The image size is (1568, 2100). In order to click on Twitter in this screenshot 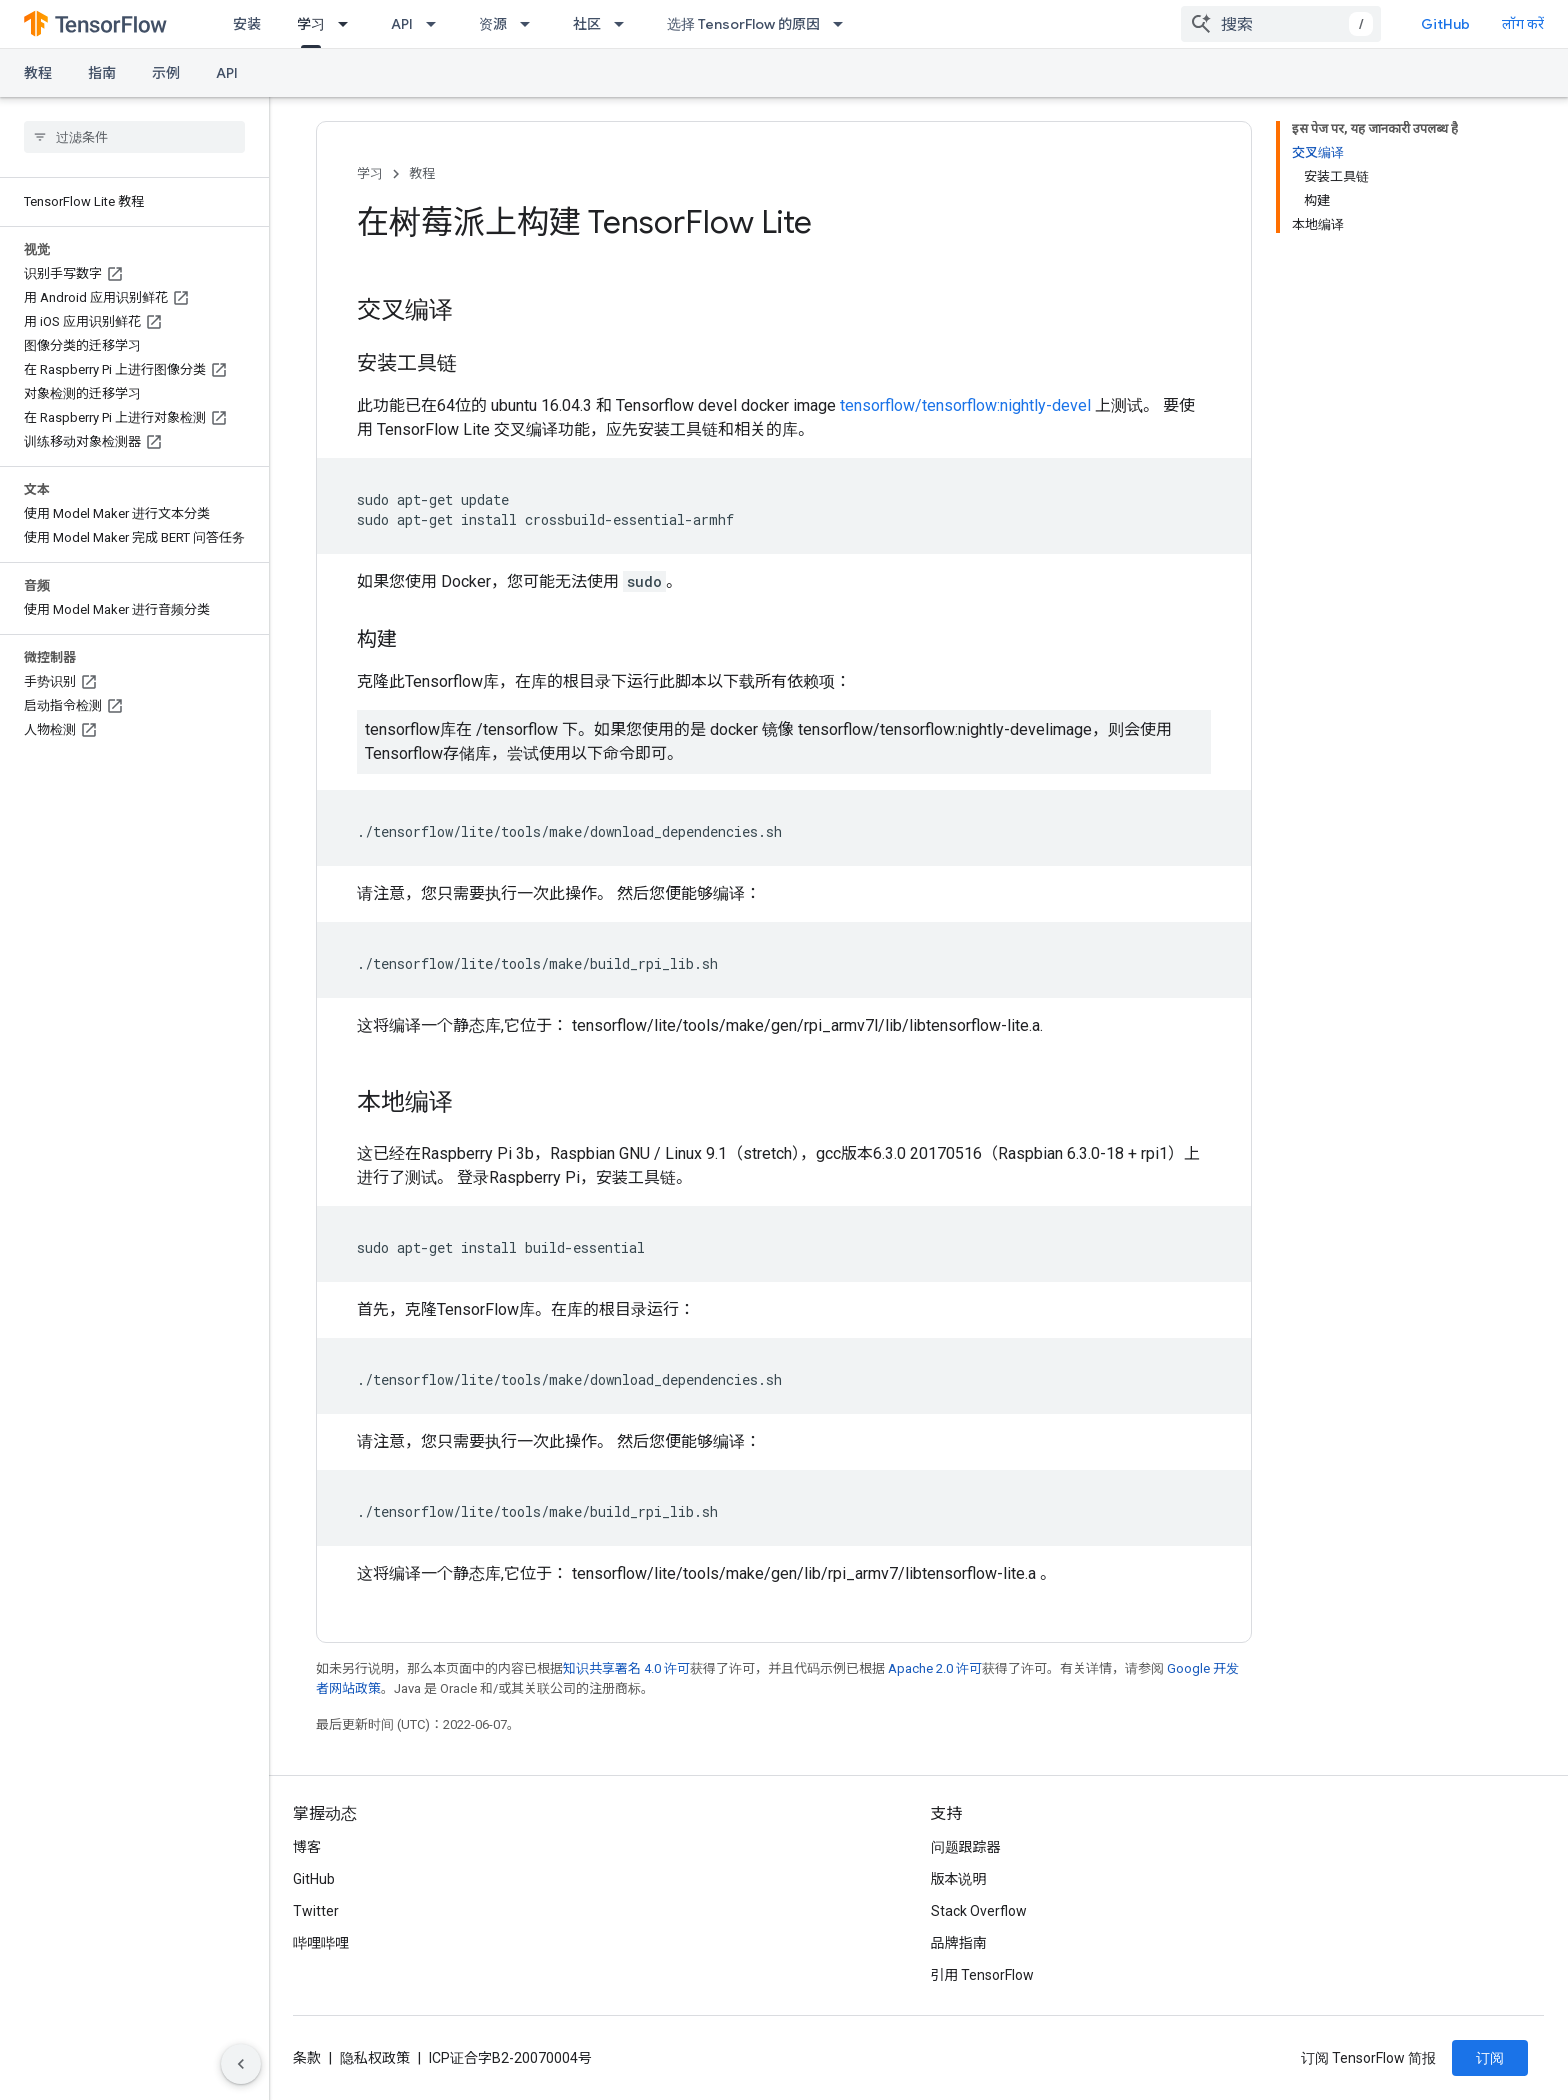, I will do `click(316, 1911)`.